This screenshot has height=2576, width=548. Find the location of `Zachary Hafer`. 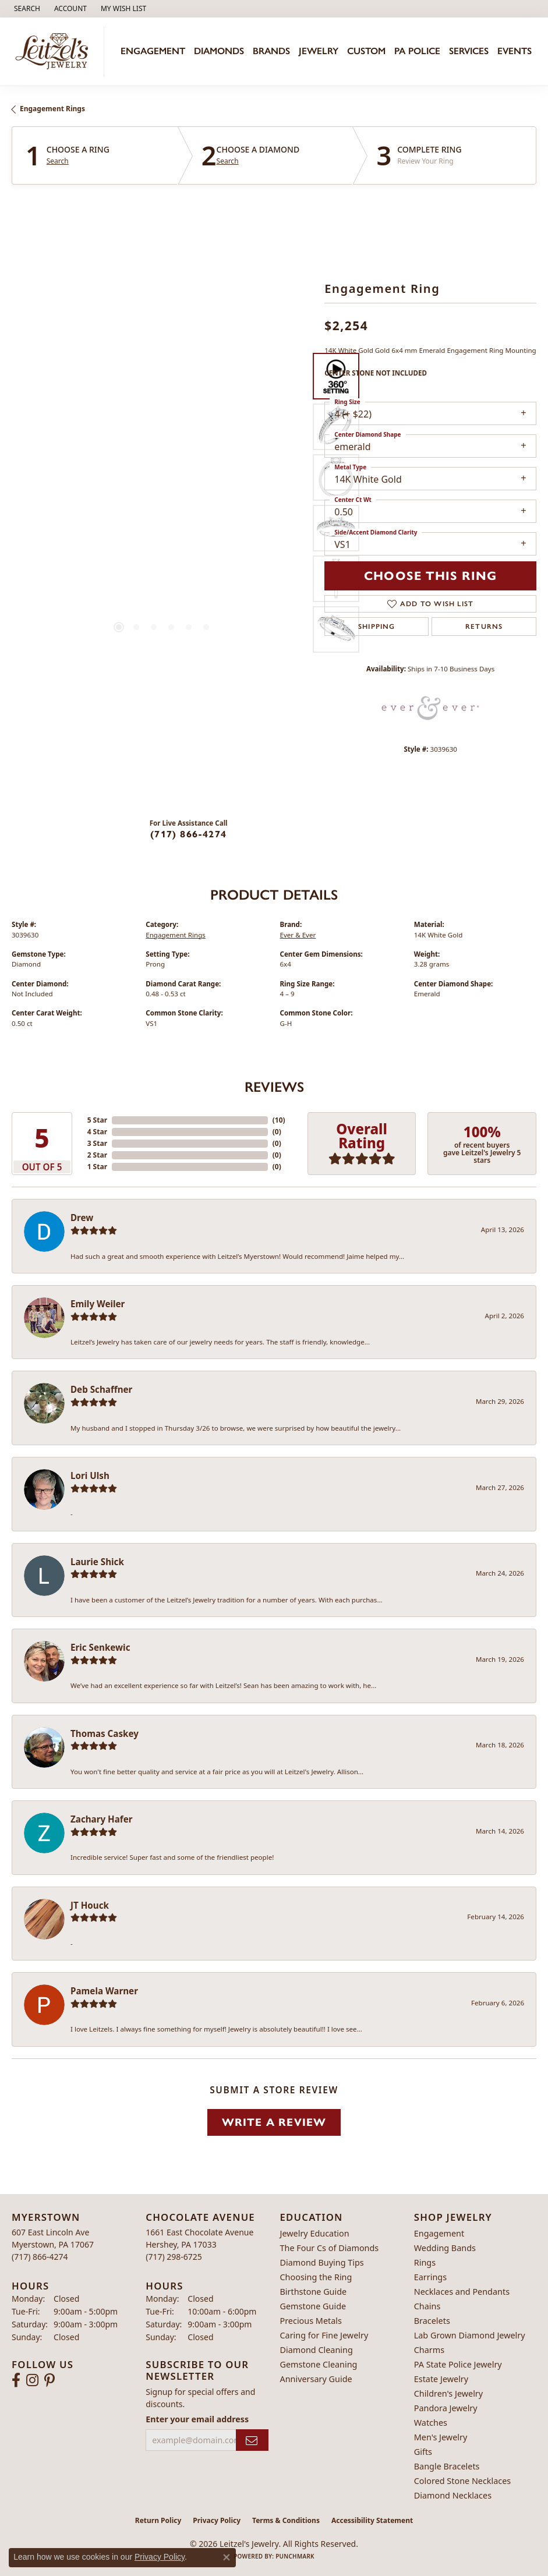

Zachary Hafer is located at coordinates (101, 1819).